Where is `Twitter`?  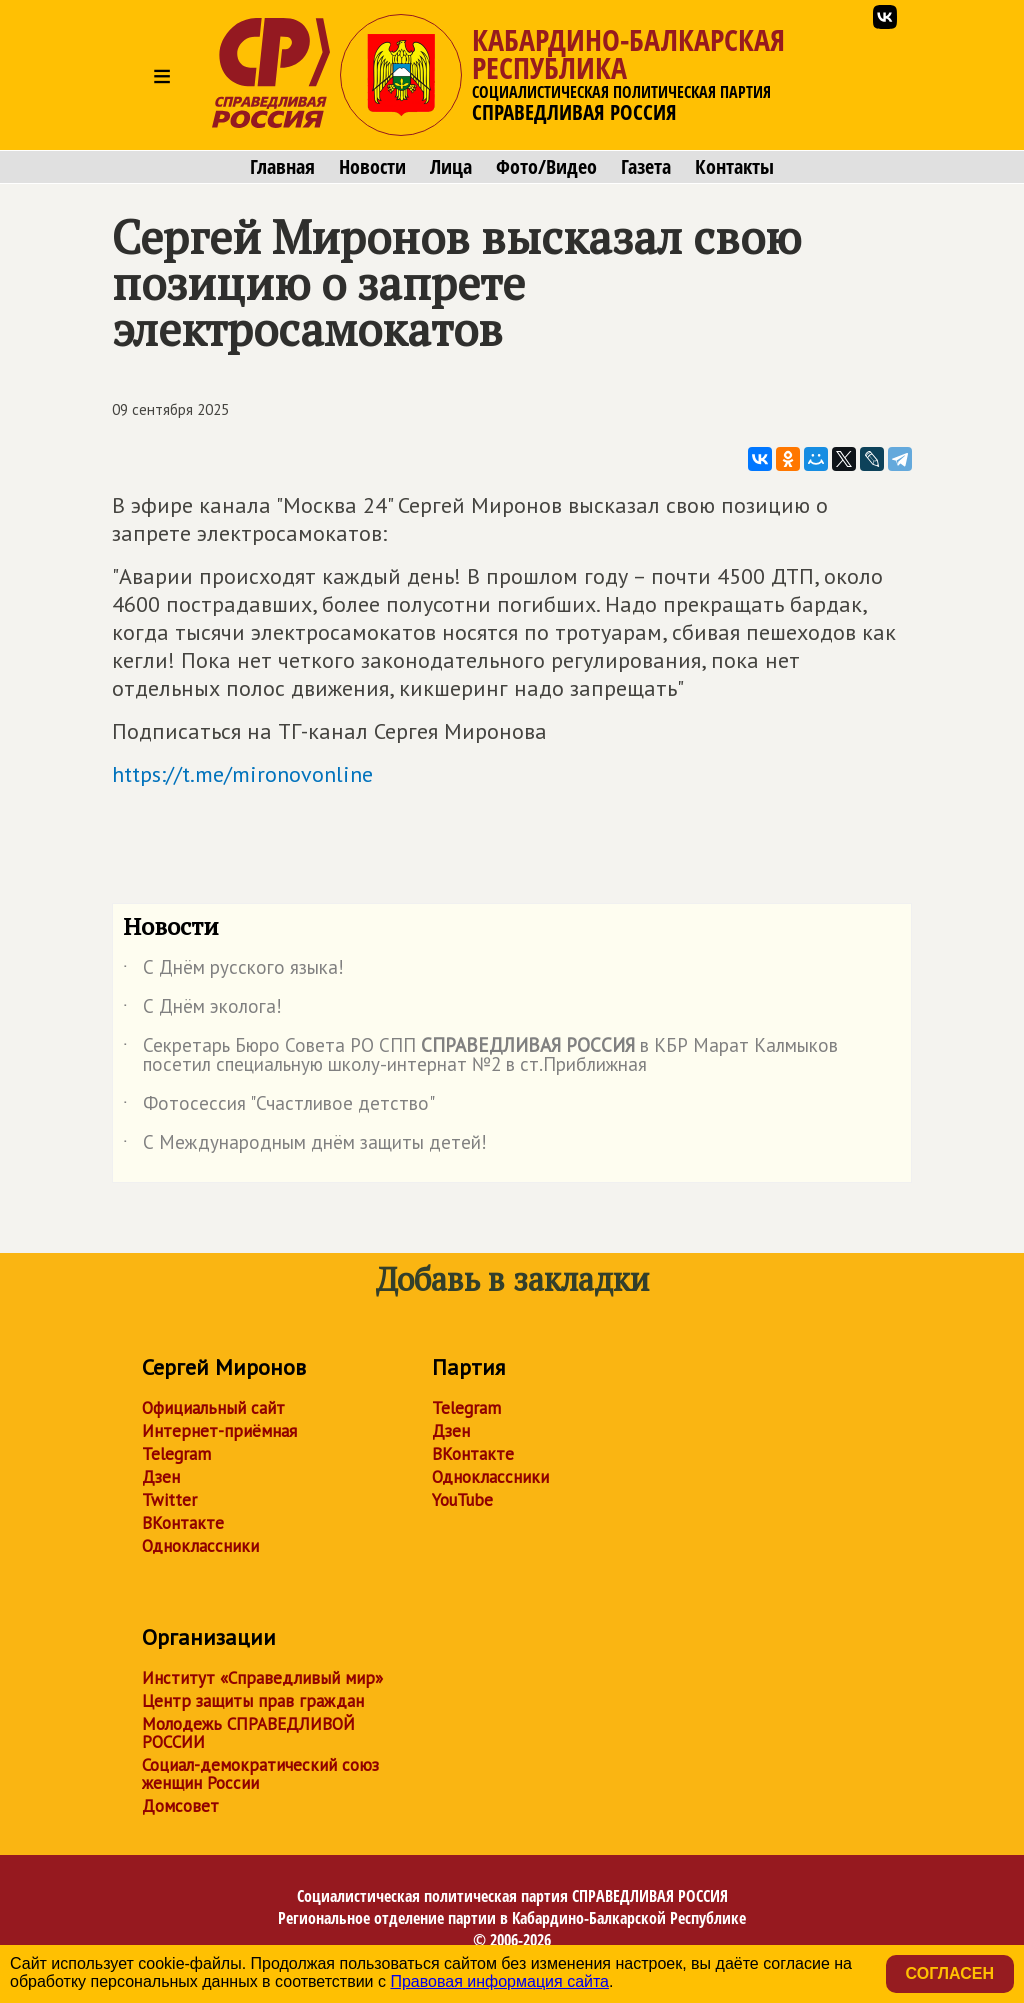 Twitter is located at coordinates (169, 1500).